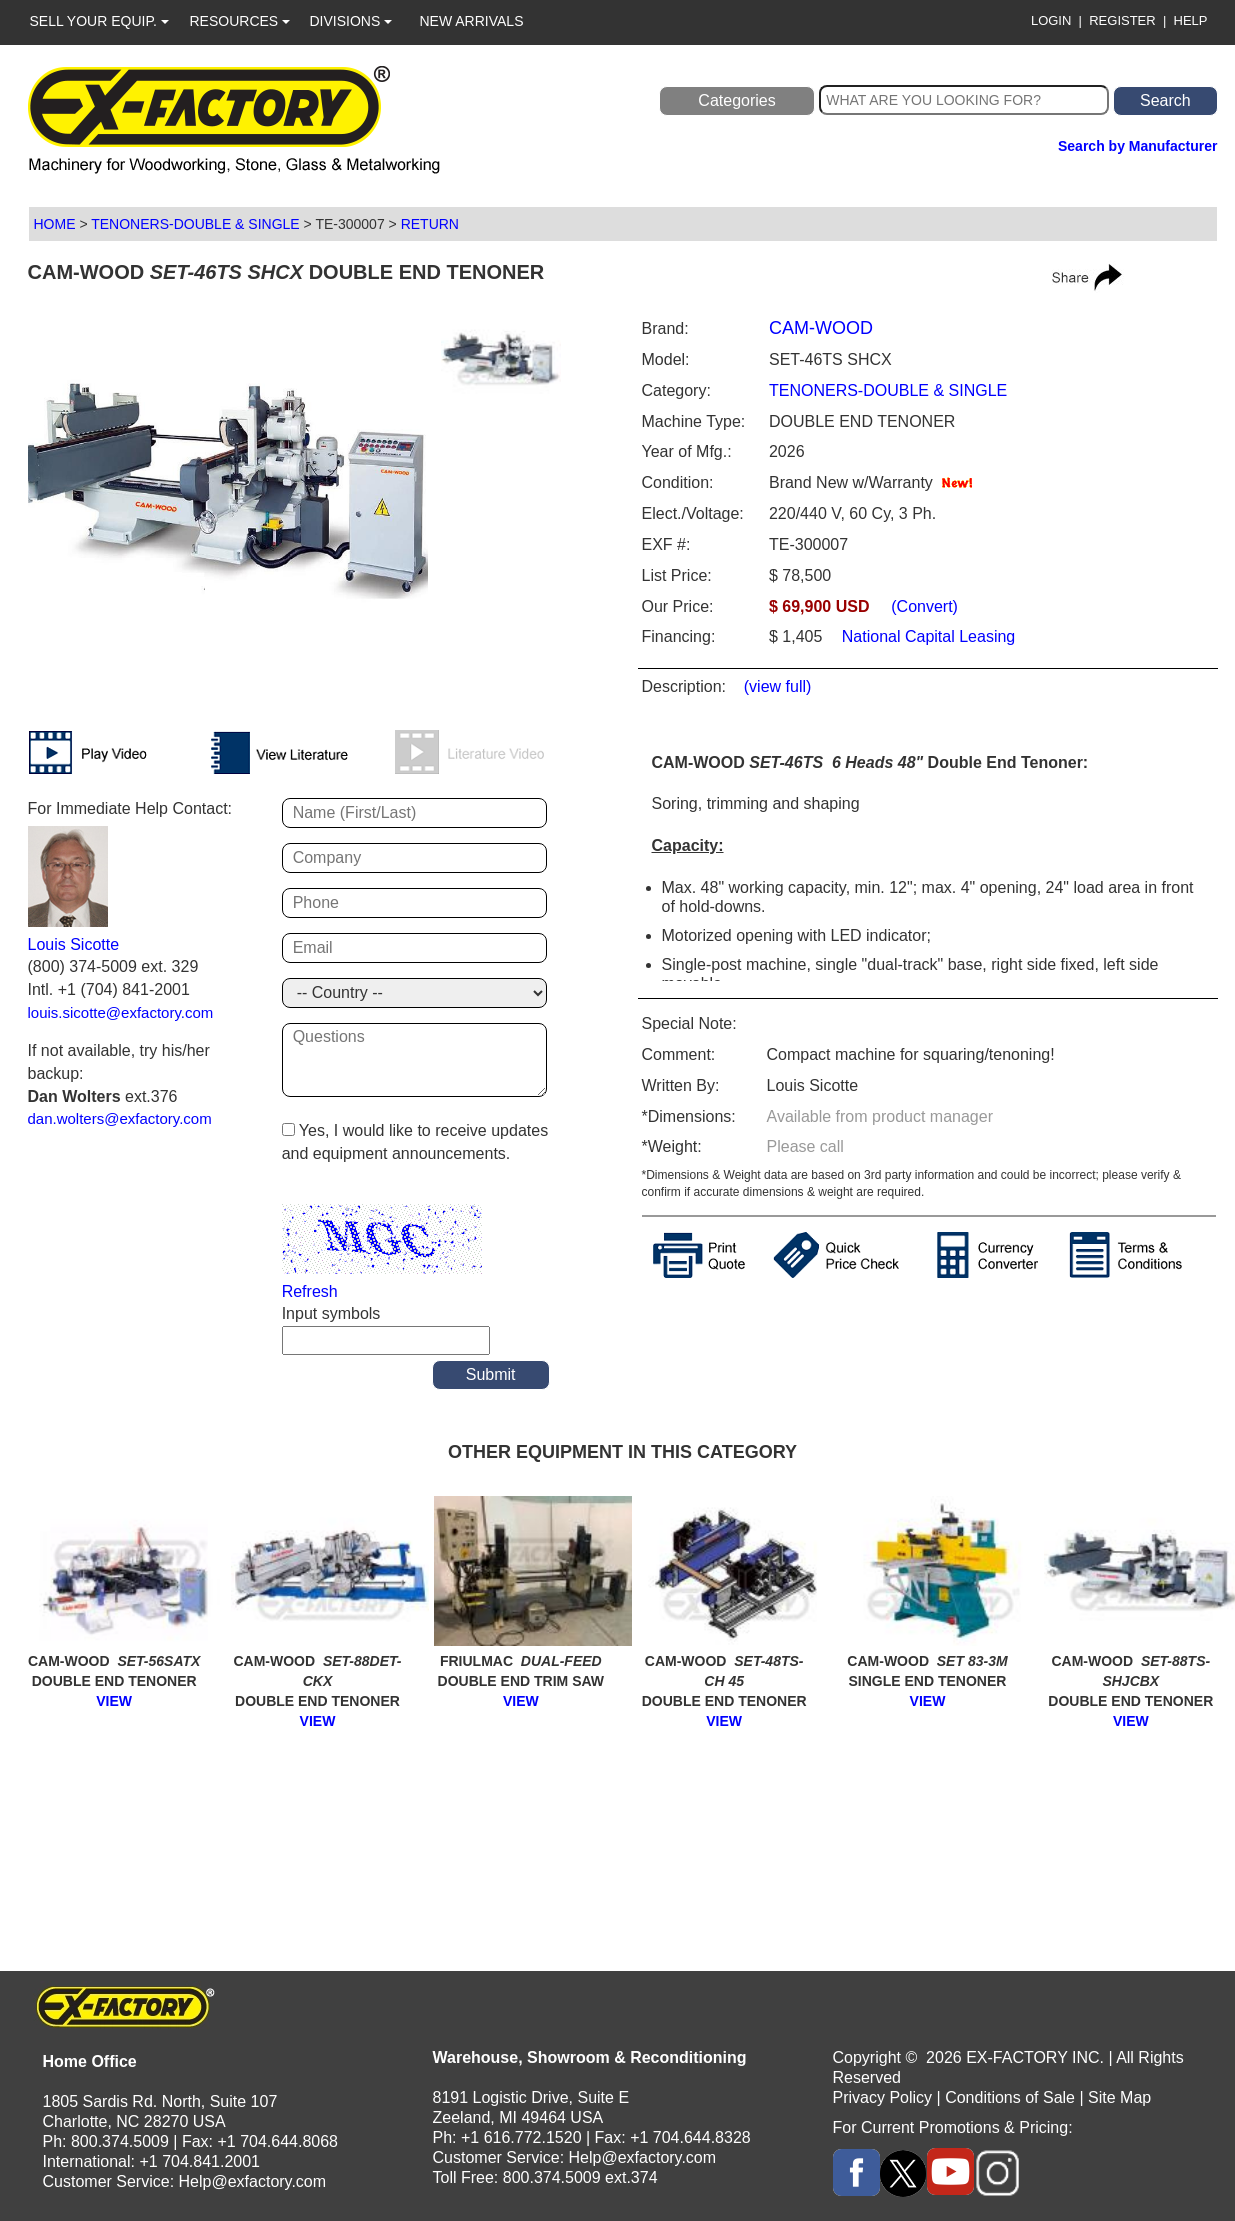 This screenshot has width=1235, height=2221. I want to click on RESOURCES, so click(240, 21).